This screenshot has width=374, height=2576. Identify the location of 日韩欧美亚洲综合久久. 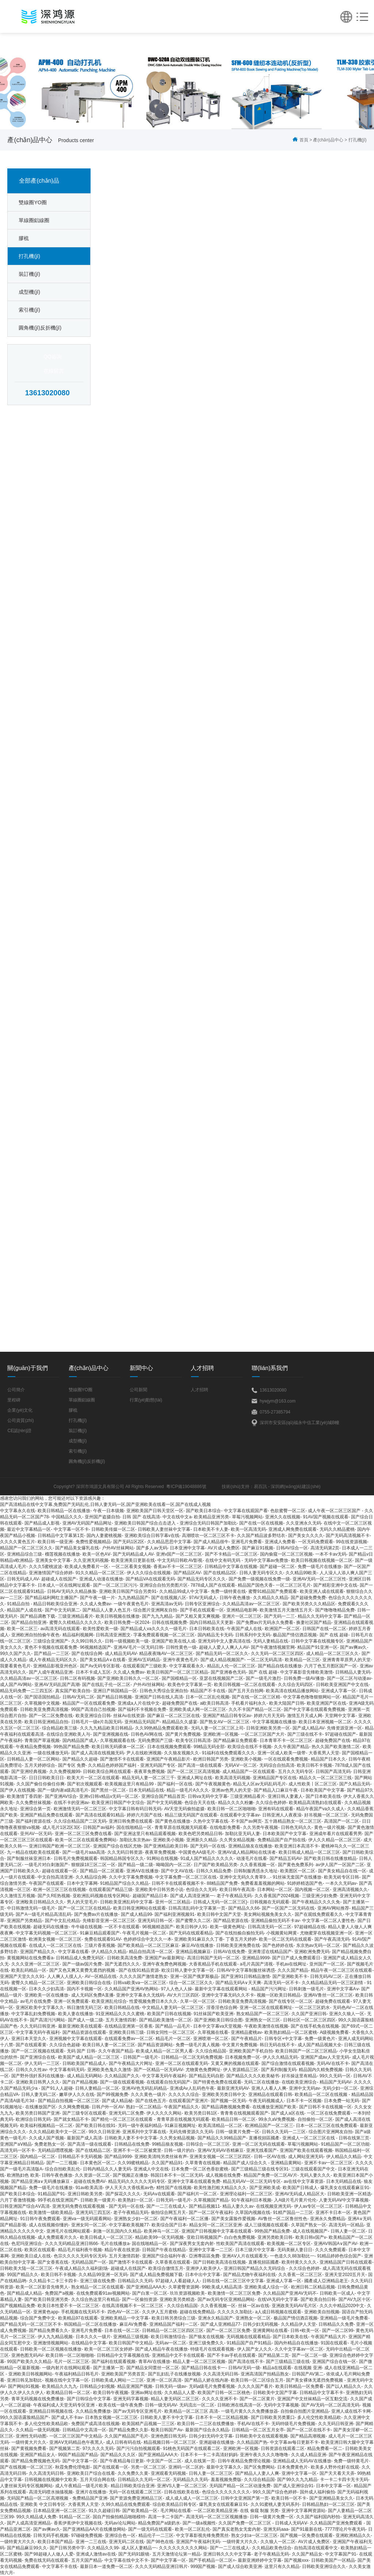
(324, 2566).